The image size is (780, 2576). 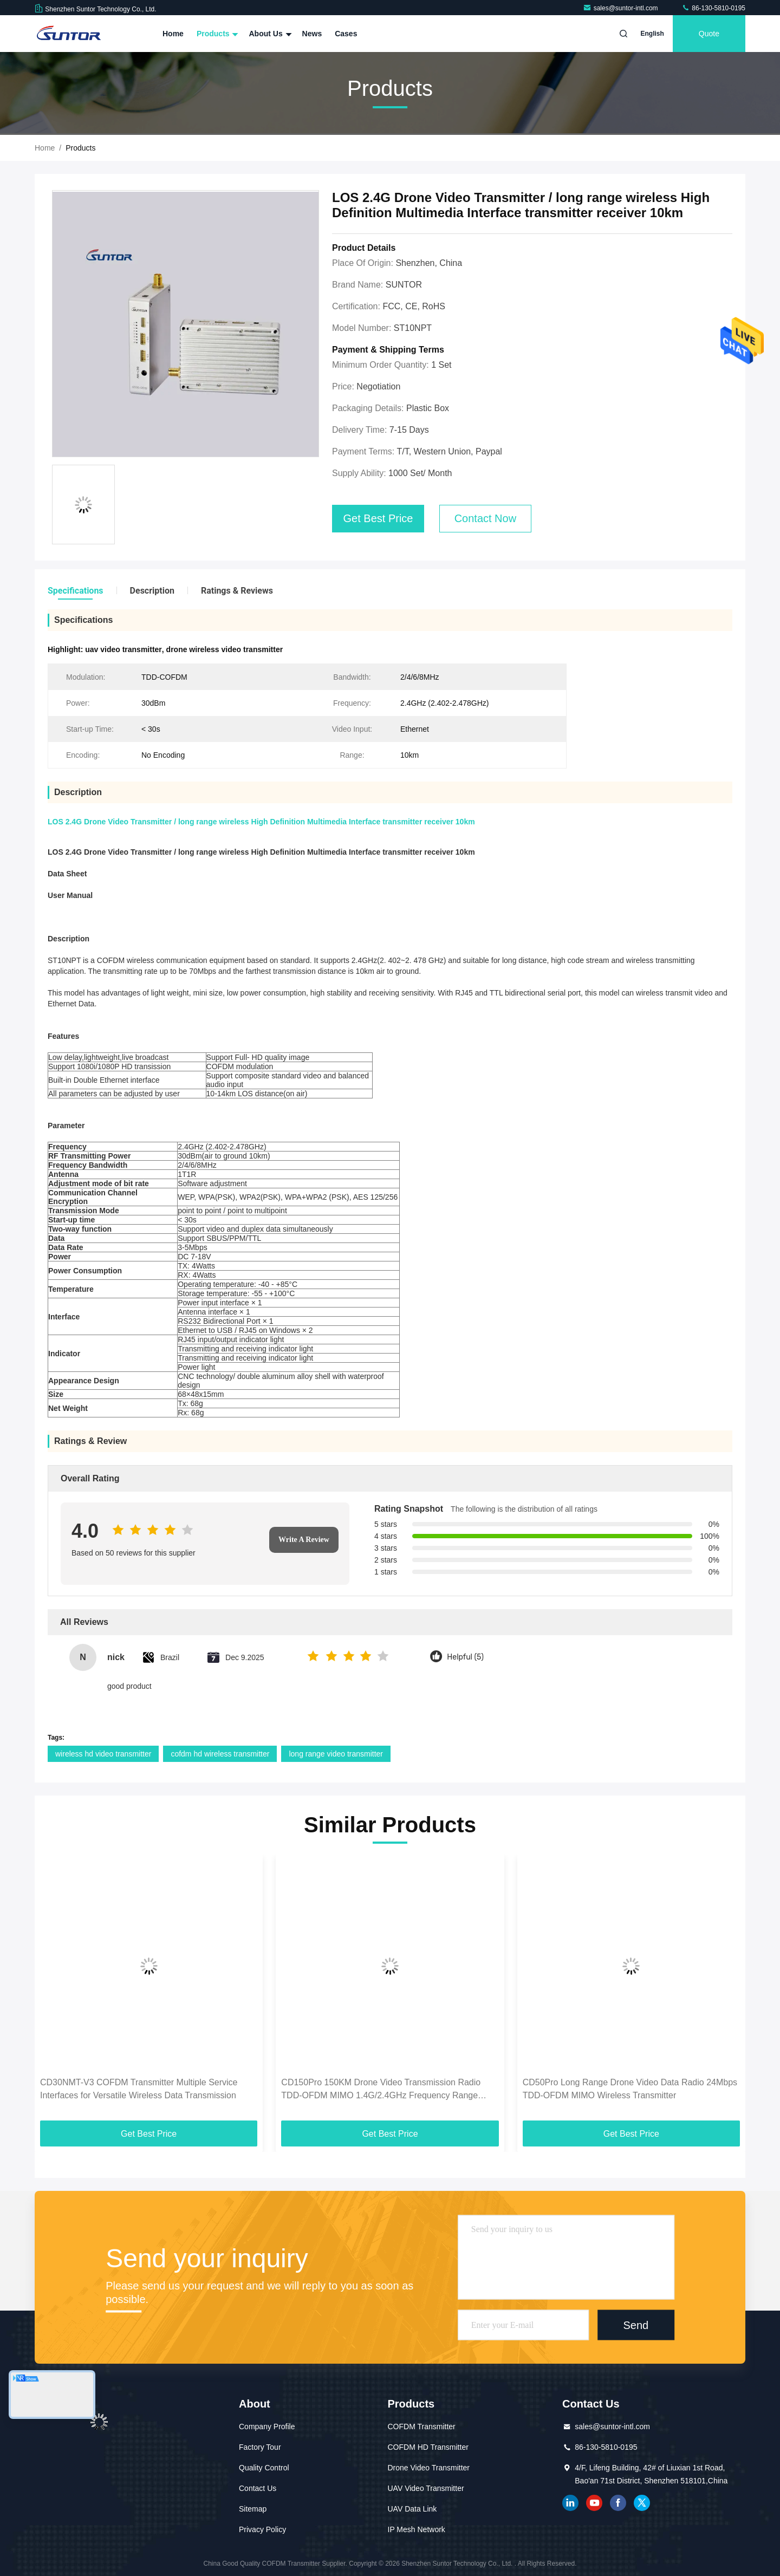 I want to click on UAV Data Link, so click(x=412, y=2509).